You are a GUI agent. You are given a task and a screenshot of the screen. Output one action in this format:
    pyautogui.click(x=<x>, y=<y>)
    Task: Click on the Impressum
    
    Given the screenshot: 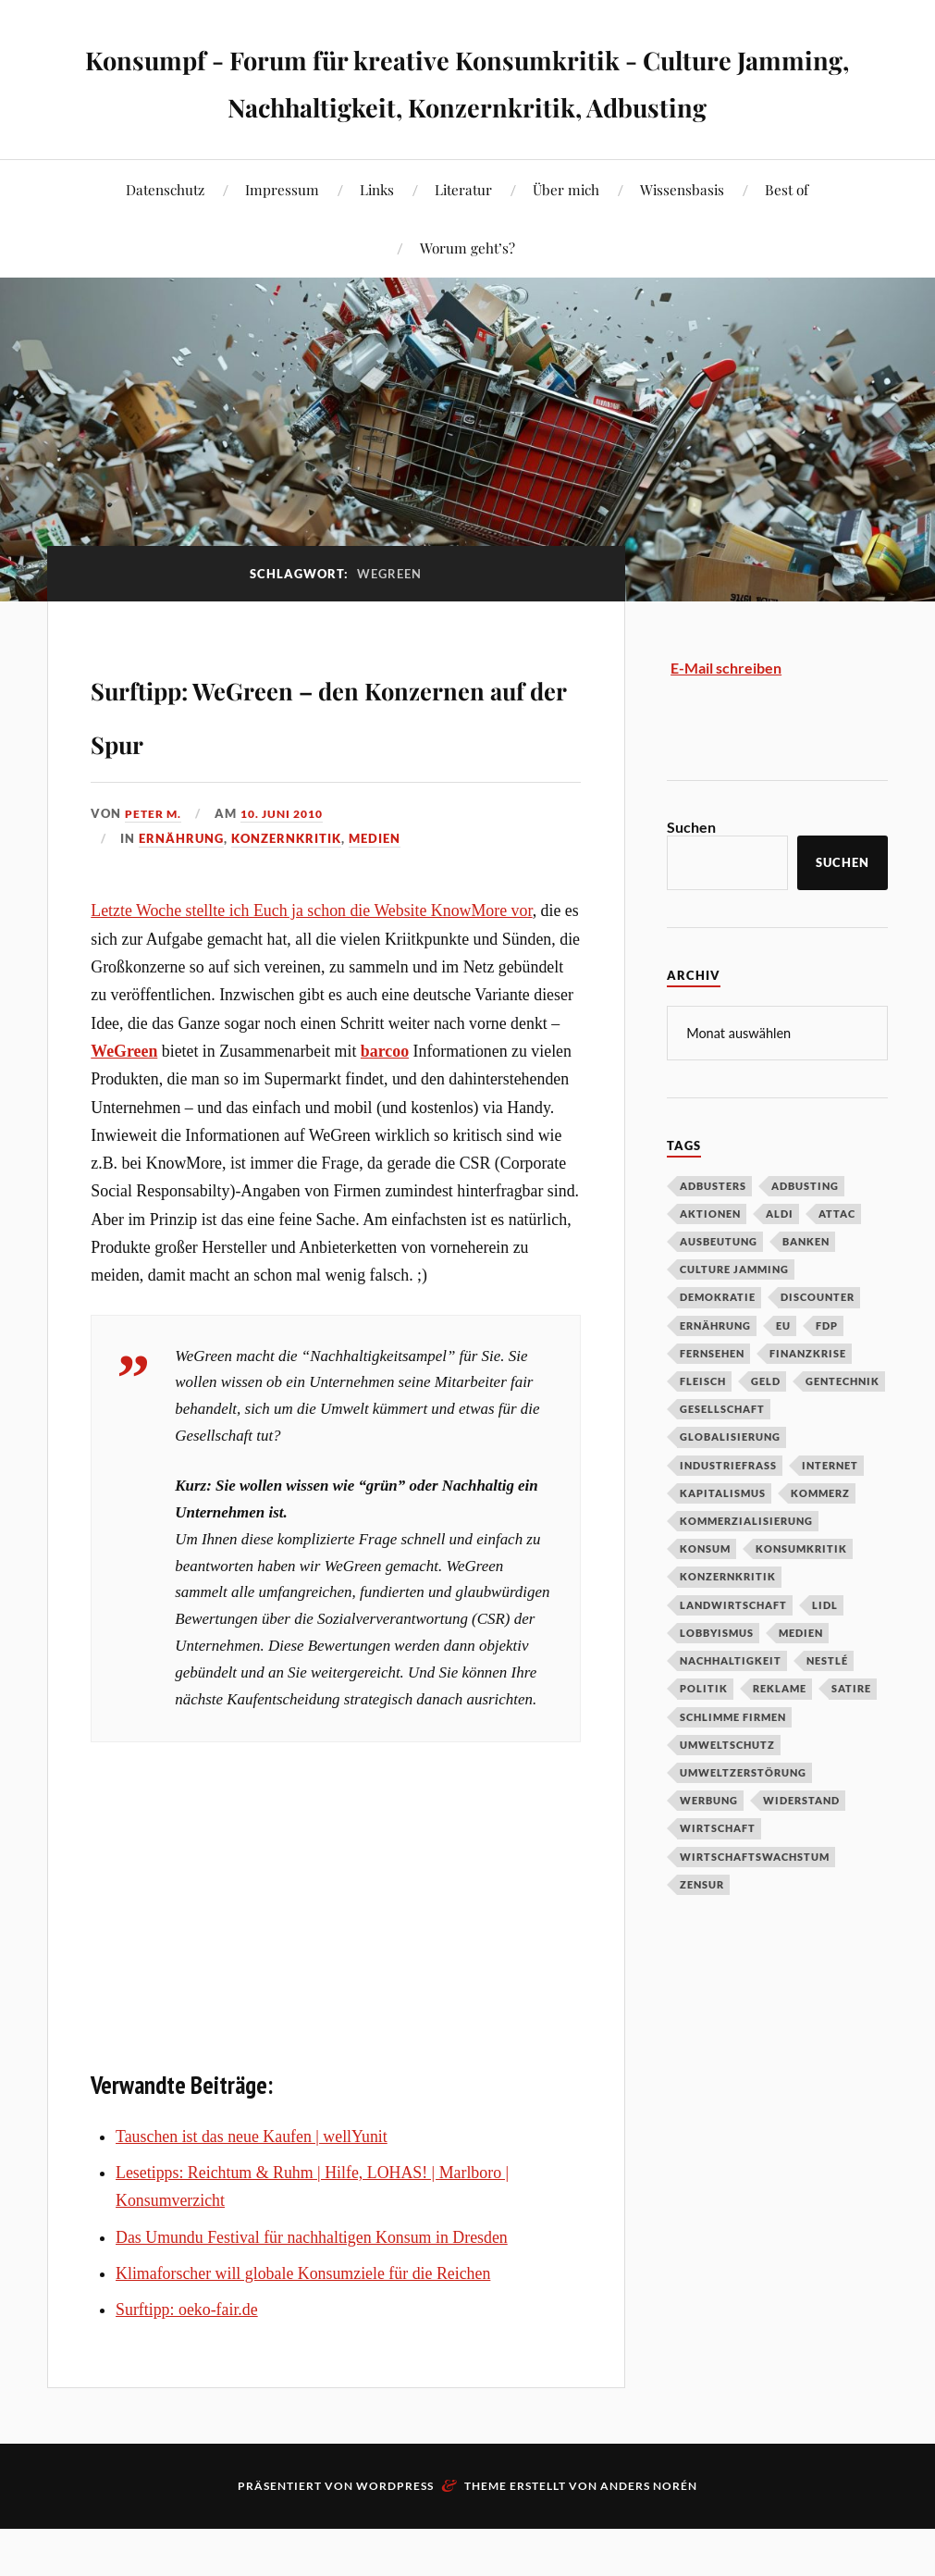 What is the action you would take?
    pyautogui.click(x=282, y=236)
    